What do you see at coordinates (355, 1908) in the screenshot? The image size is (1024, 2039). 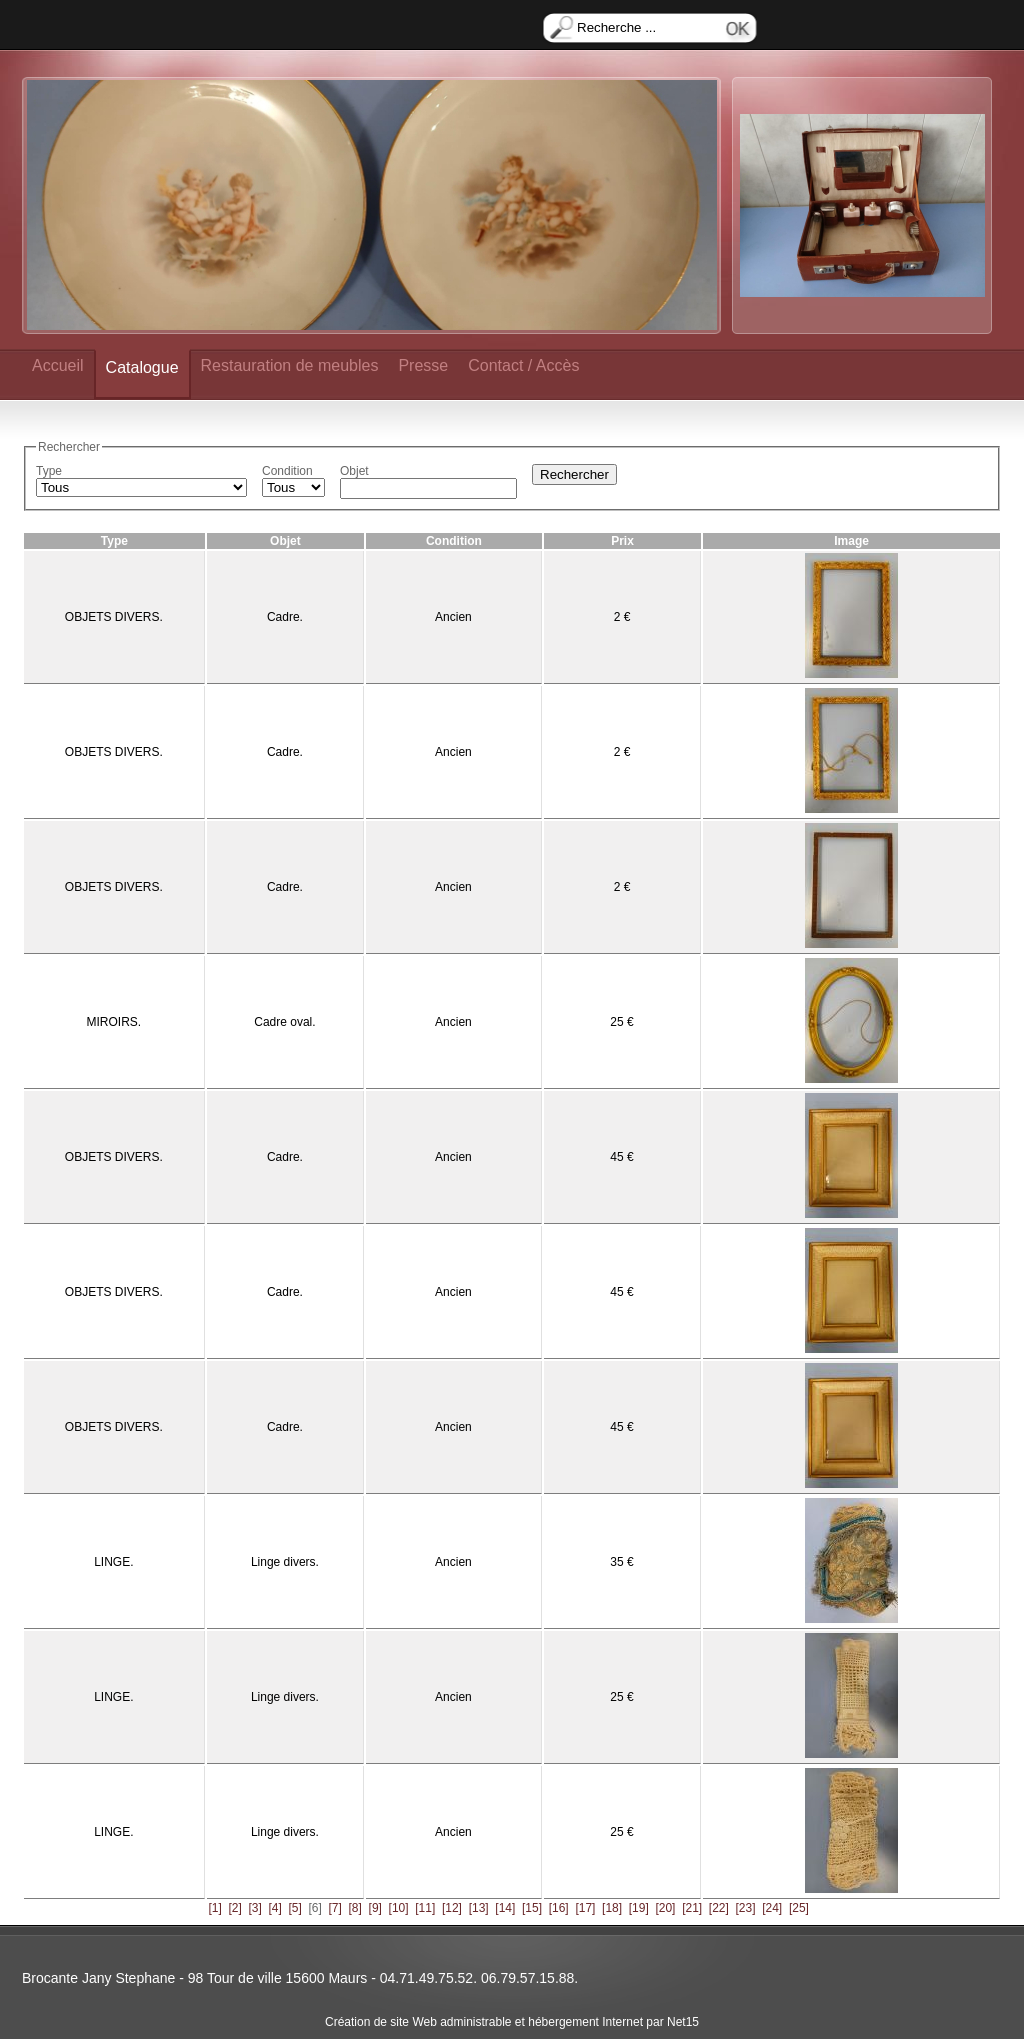 I see `[8]` at bounding box center [355, 1908].